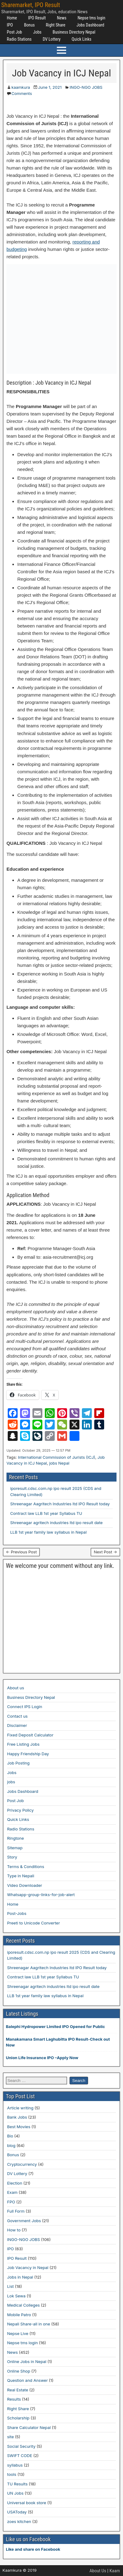 This screenshot has height=2576, width=123. What do you see at coordinates (17, 2333) in the screenshot?
I see `Nepse Live` at bounding box center [17, 2333].